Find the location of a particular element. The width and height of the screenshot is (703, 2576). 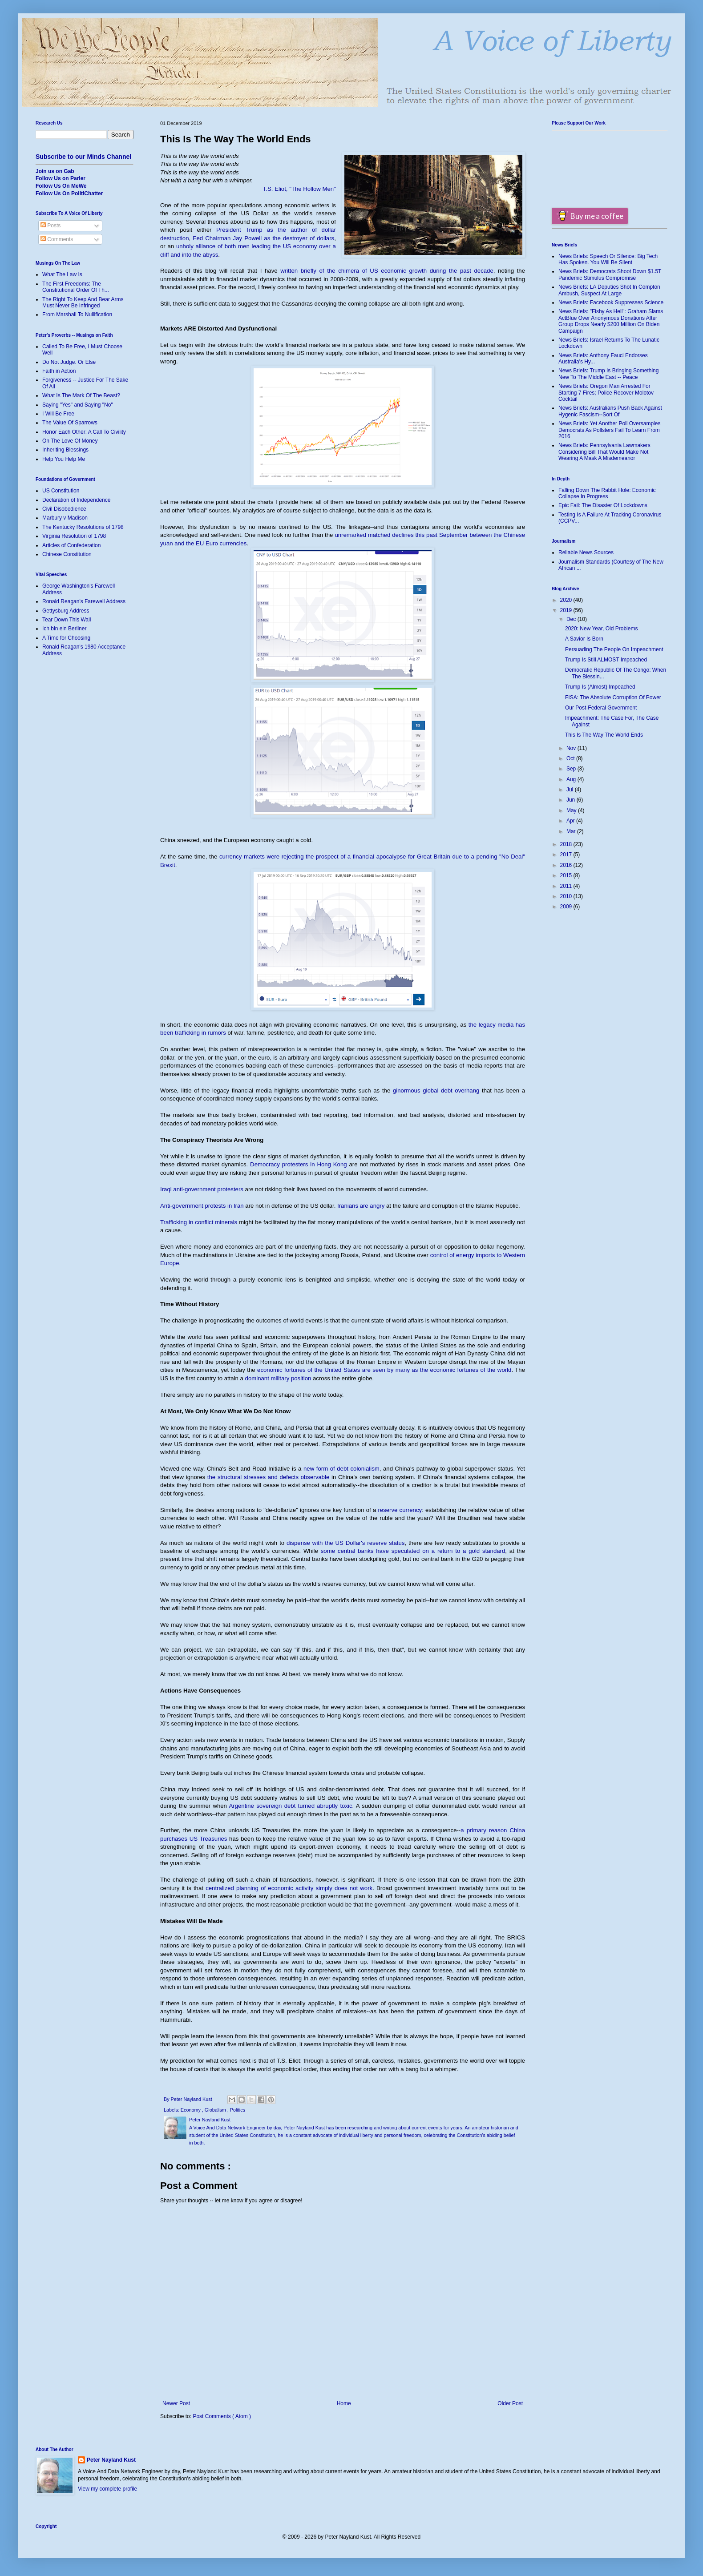

News Briefs: Yet Another Poll Oversamples Democrats As Pollsters Fail To Learn From 2016 is located at coordinates (609, 429).